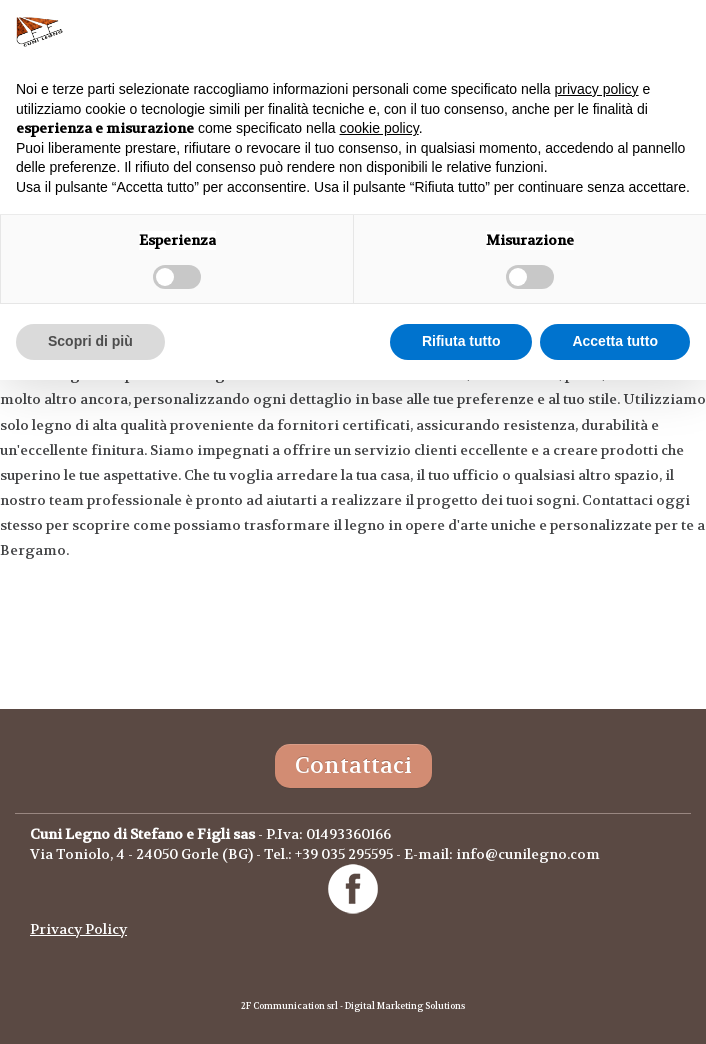 Image resolution: width=706 pixels, height=1044 pixels. What do you see at coordinates (379, 128) in the screenshot?
I see `cookie policy [button]` at bounding box center [379, 128].